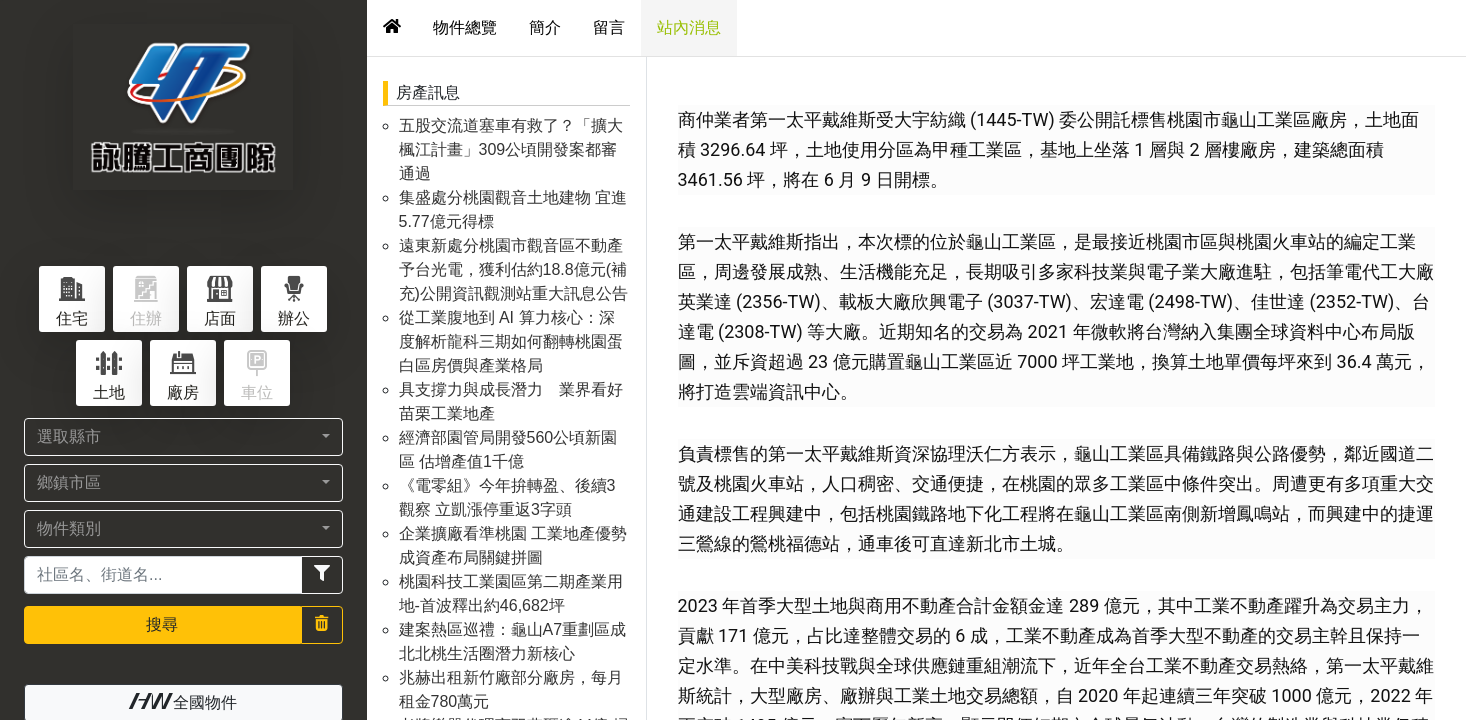 The width and height of the screenshot is (1466, 720). What do you see at coordinates (545, 27) in the screenshot?
I see `簡介 [tab]` at bounding box center [545, 27].